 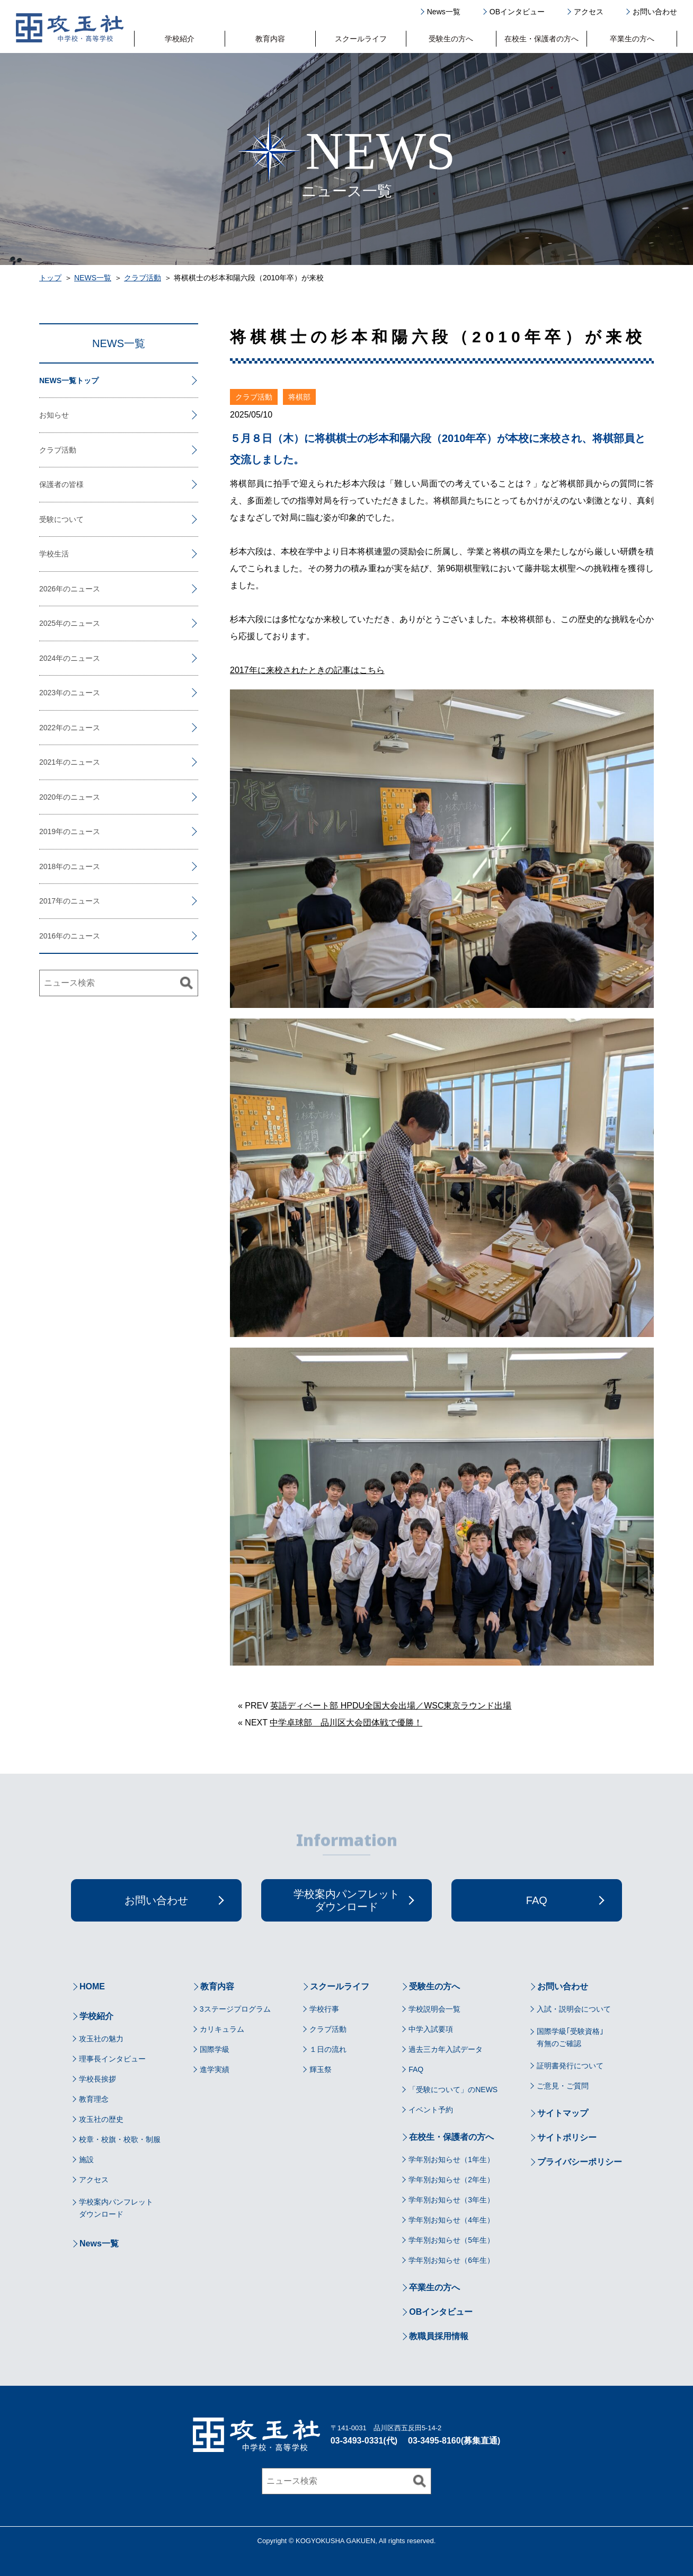 I want to click on 学校長挨拶, so click(x=97, y=2079).